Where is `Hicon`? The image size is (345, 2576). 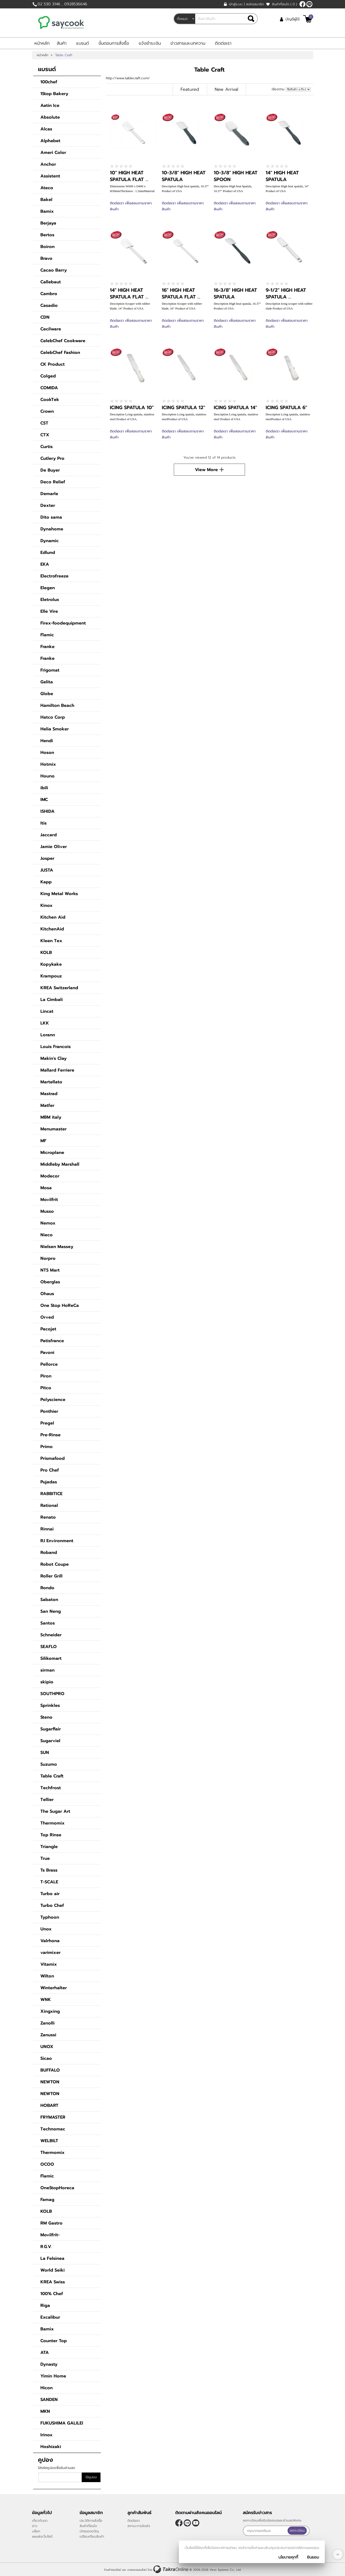
Hicon is located at coordinates (46, 2387).